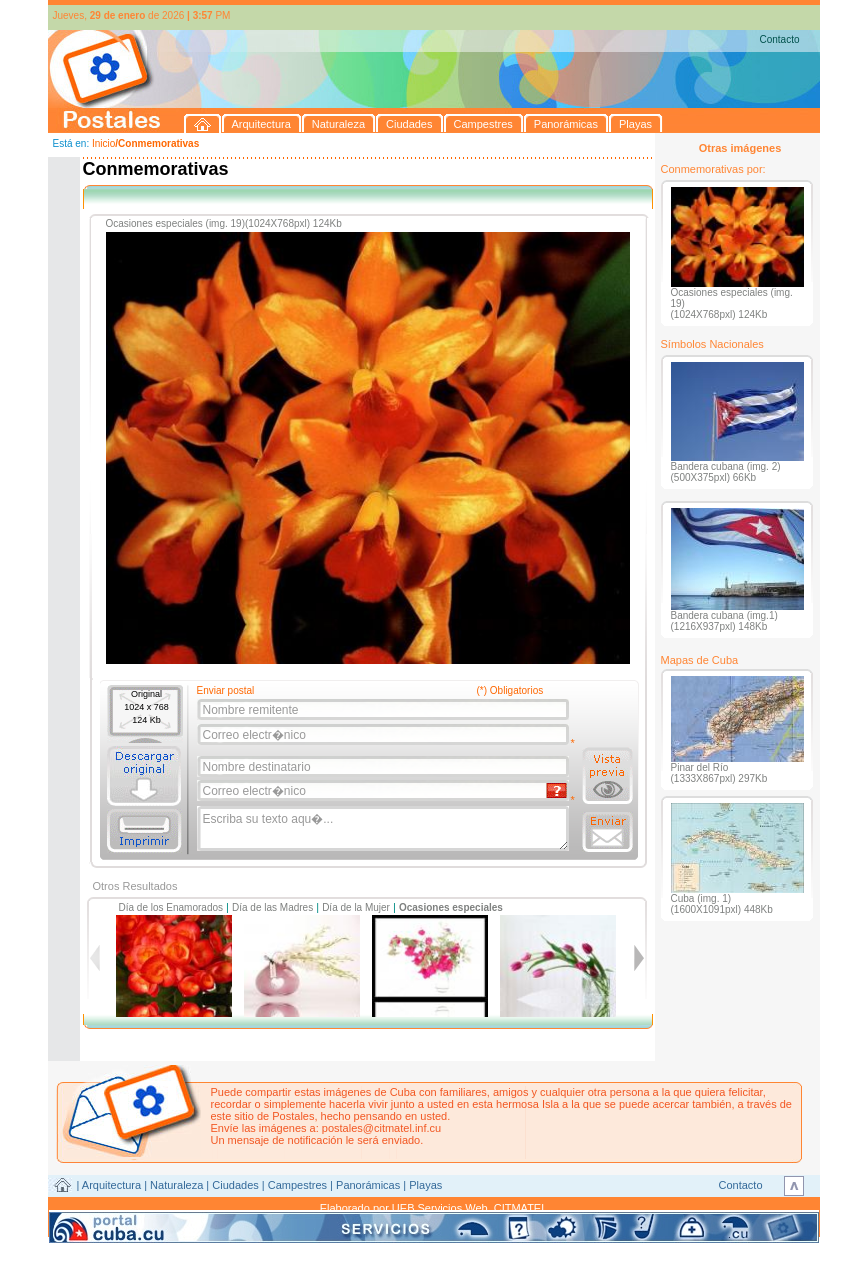 This screenshot has width=867, height=1272. I want to click on Naturaleza, so click(176, 1185).